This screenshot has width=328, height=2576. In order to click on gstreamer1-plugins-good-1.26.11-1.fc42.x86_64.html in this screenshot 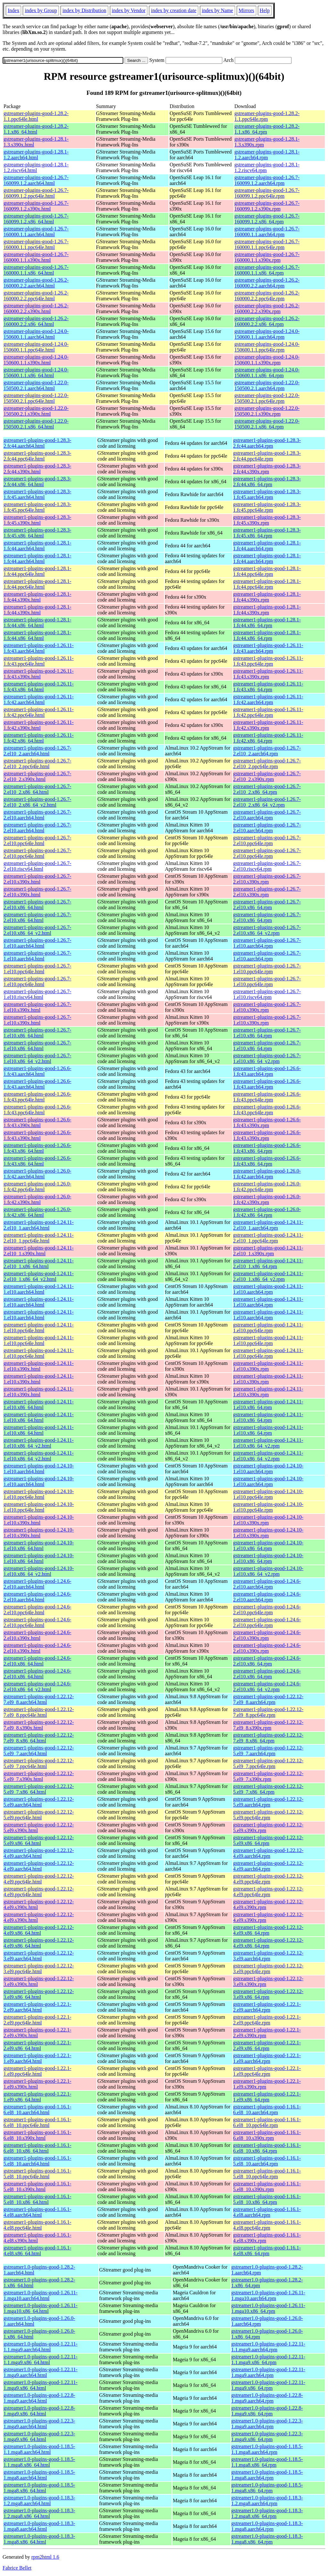, I will do `click(39, 738)`.